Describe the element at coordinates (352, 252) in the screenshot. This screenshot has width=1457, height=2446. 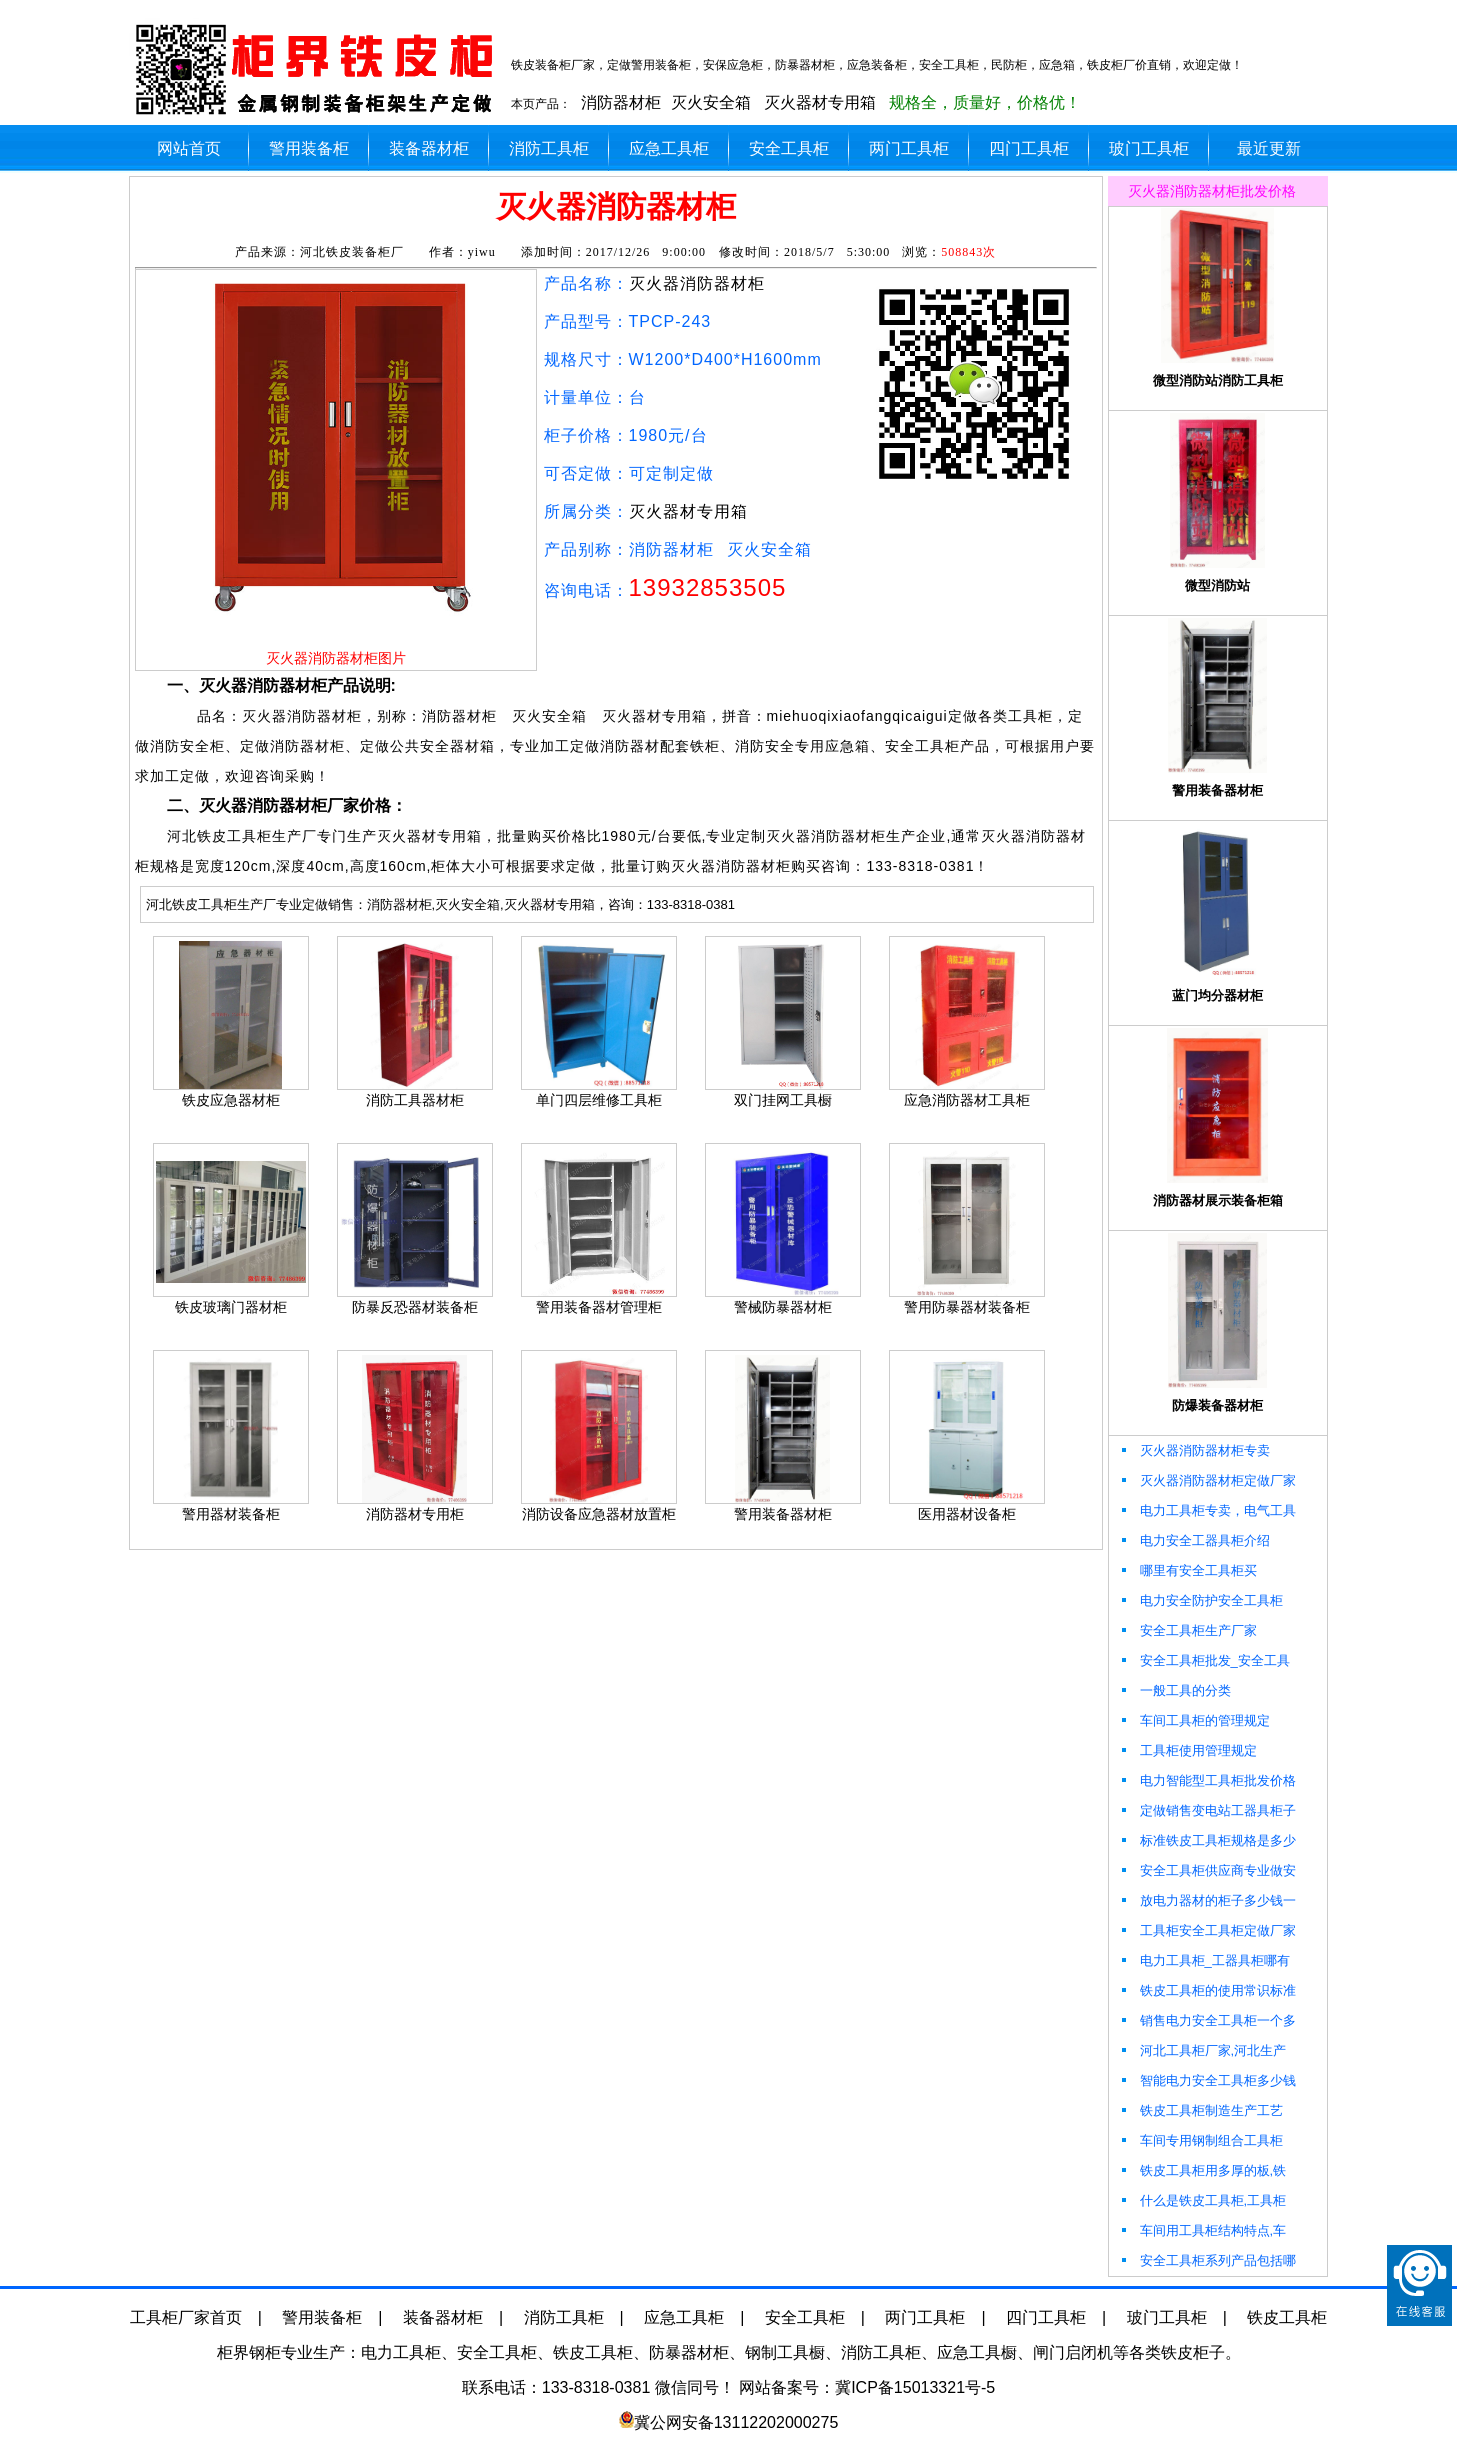
I see `河北铁皮装备柜厂` at that location.